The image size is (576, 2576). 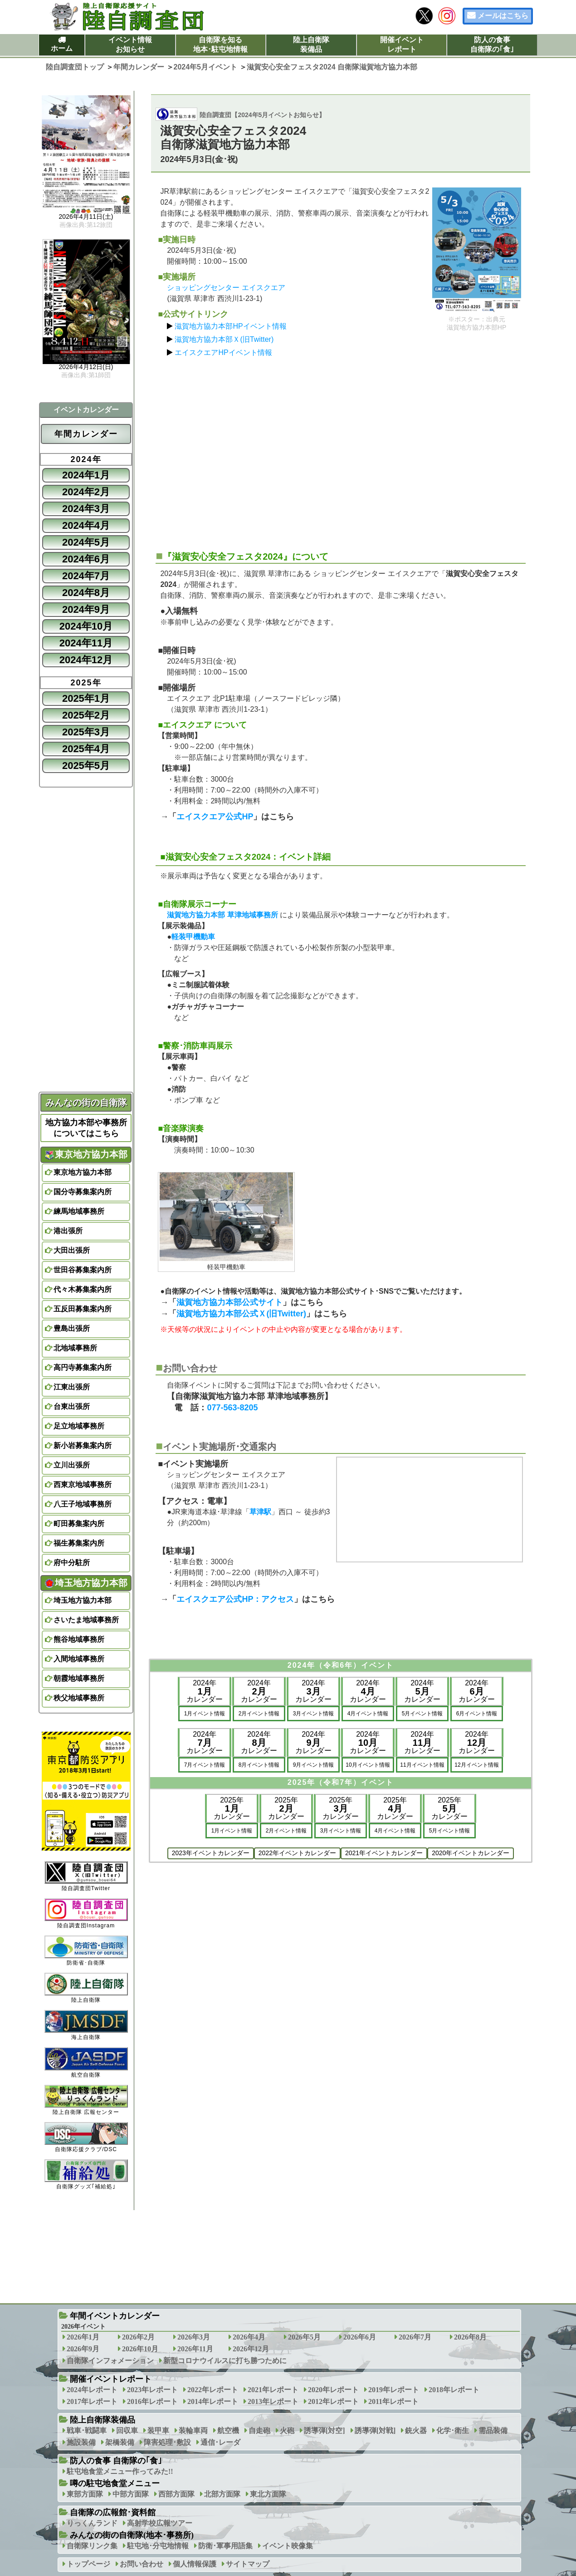 I want to click on 077-563-8205, so click(x=232, y=1407).